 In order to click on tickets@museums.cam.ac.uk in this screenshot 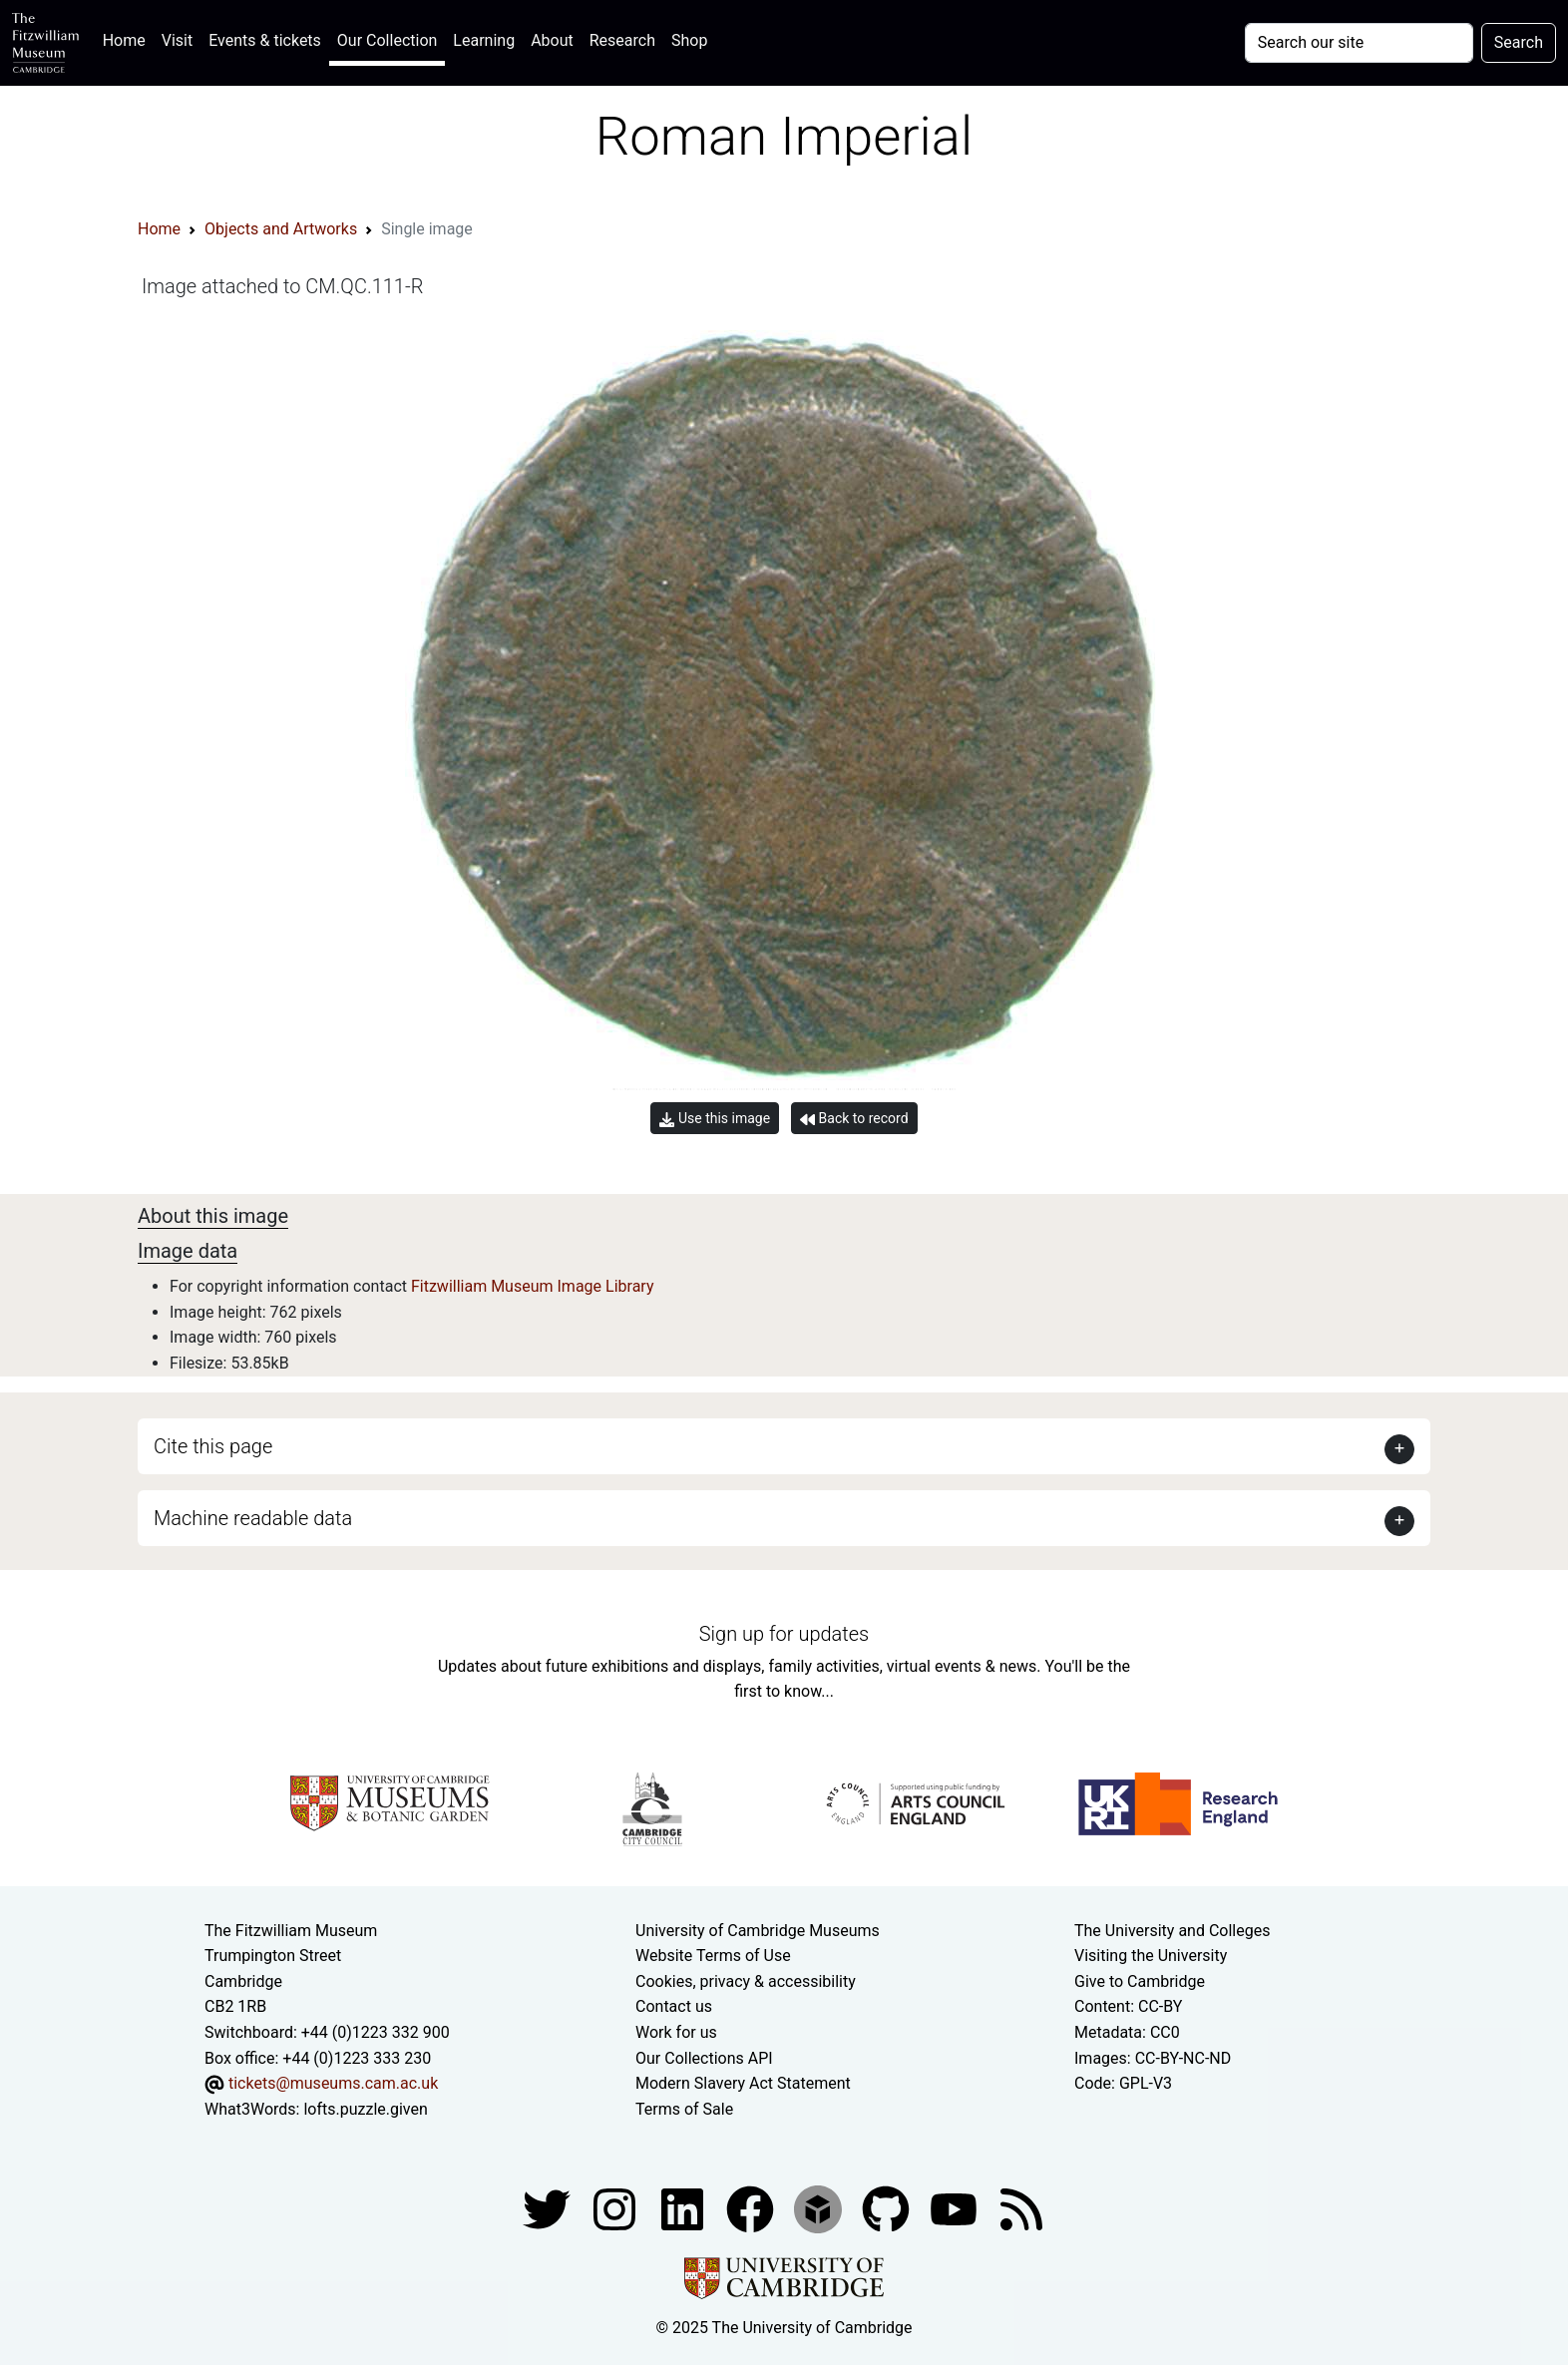, I will do `click(333, 2083)`.